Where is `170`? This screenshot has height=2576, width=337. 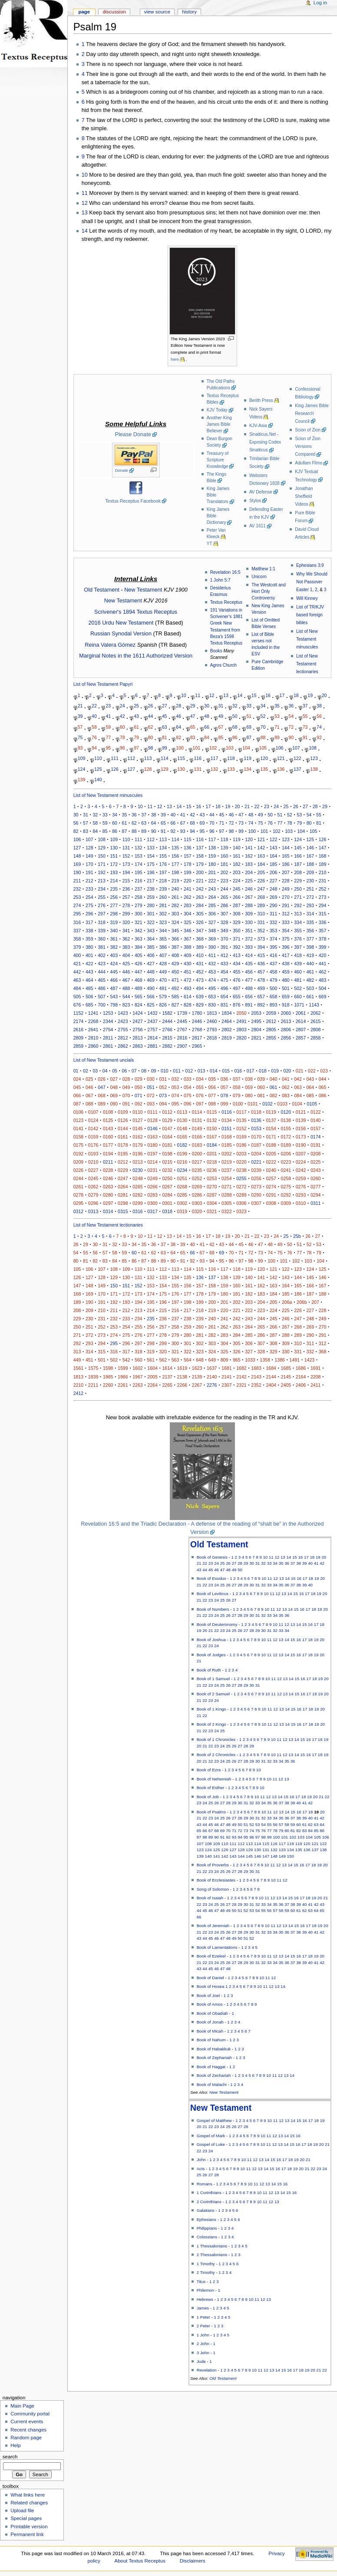
170 is located at coordinates (89, 864).